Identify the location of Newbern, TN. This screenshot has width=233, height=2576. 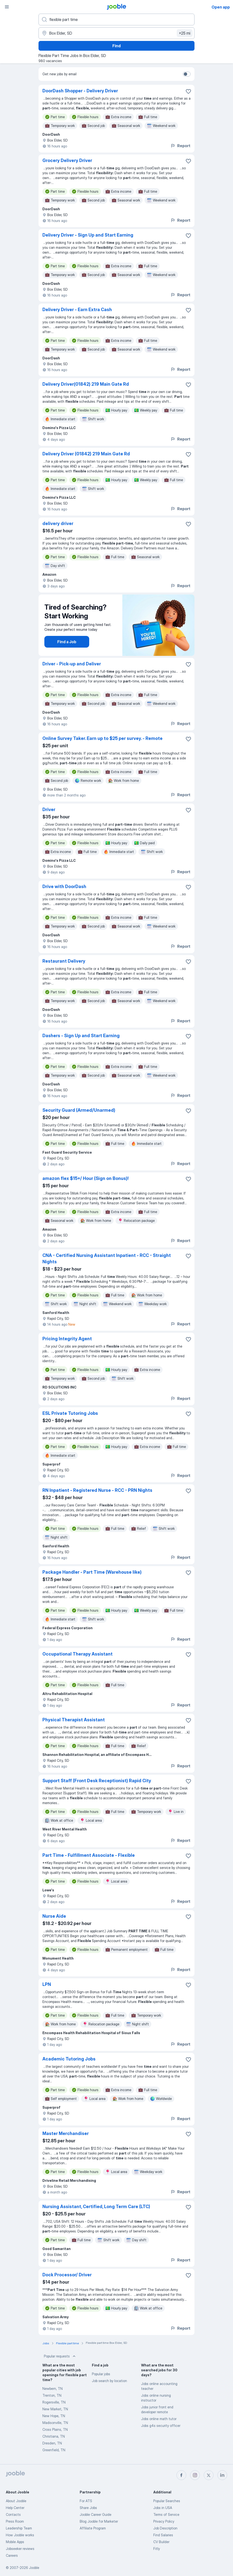
(52, 2388).